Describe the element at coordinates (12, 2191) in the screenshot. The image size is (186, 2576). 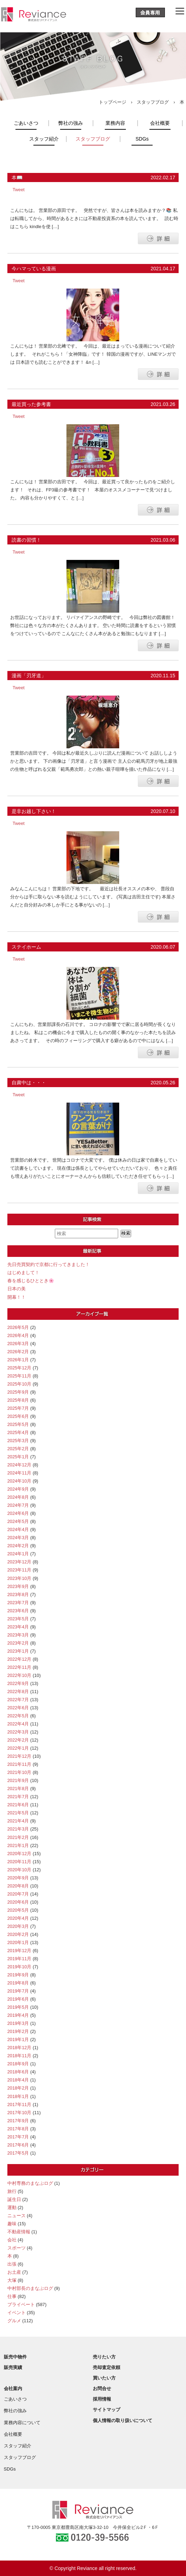
I see `旅行` at that location.